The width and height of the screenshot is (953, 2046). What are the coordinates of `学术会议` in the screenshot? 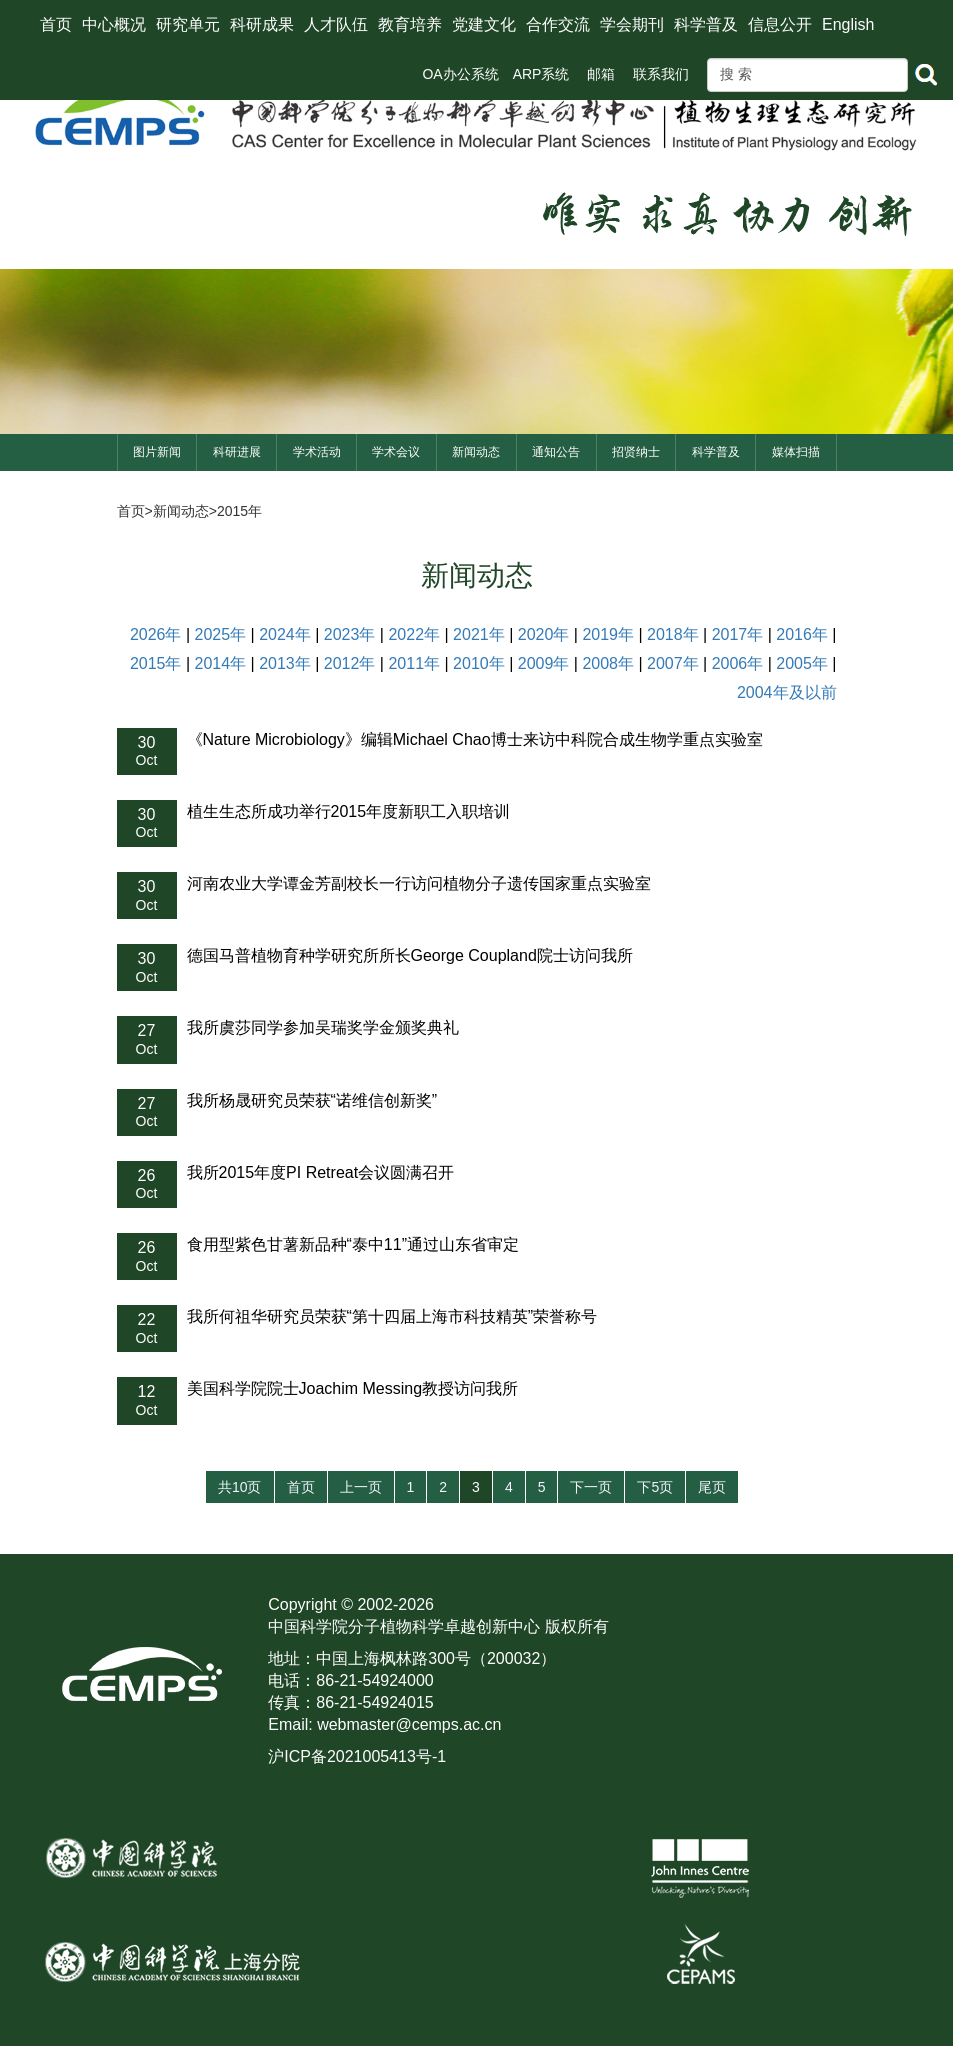 It's located at (396, 452).